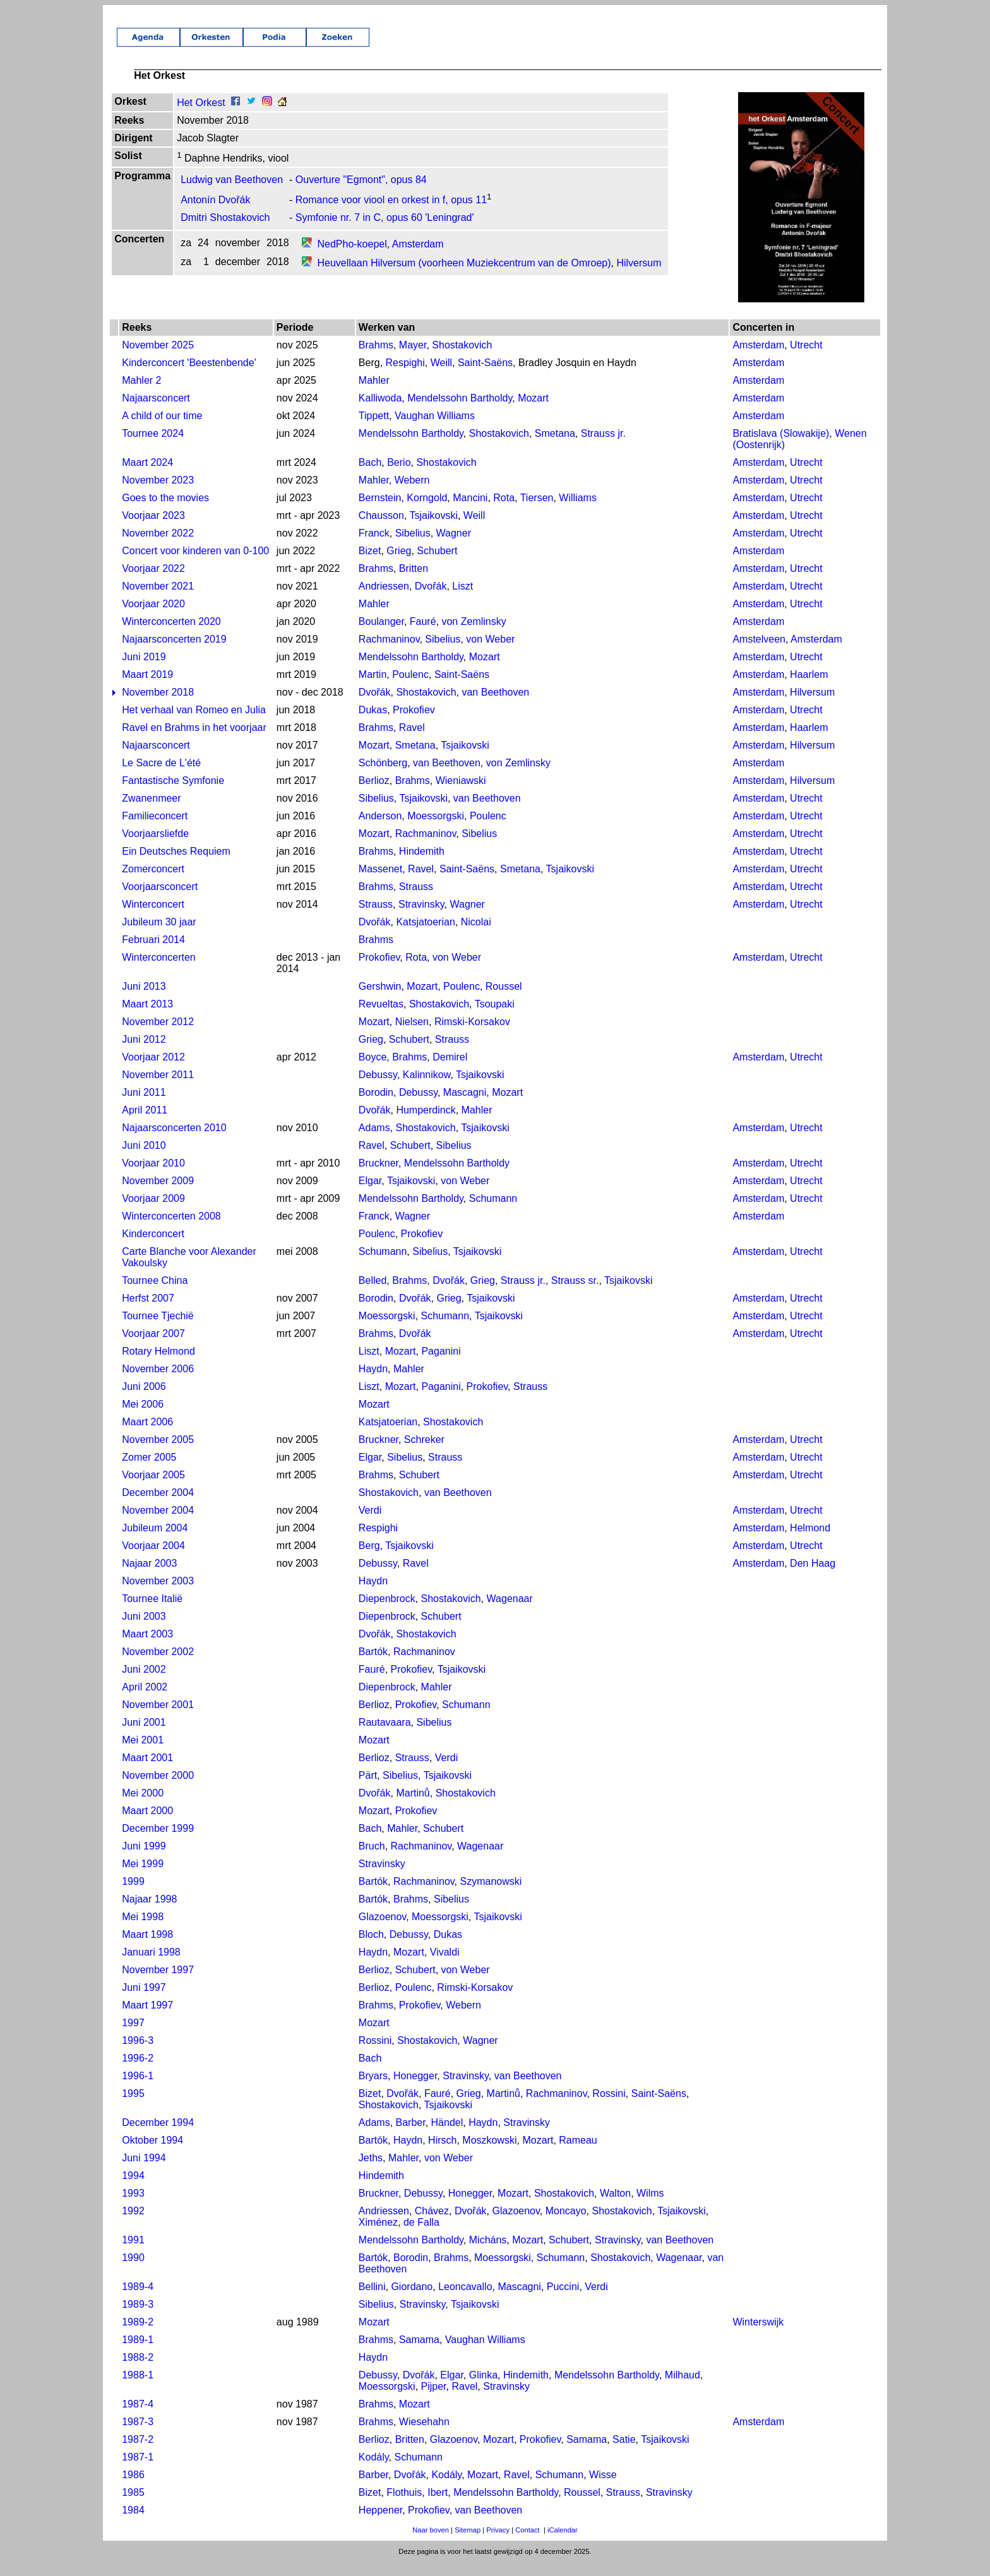  What do you see at coordinates (380, 412) in the screenshot?
I see `Kalliwoda` at bounding box center [380, 412].